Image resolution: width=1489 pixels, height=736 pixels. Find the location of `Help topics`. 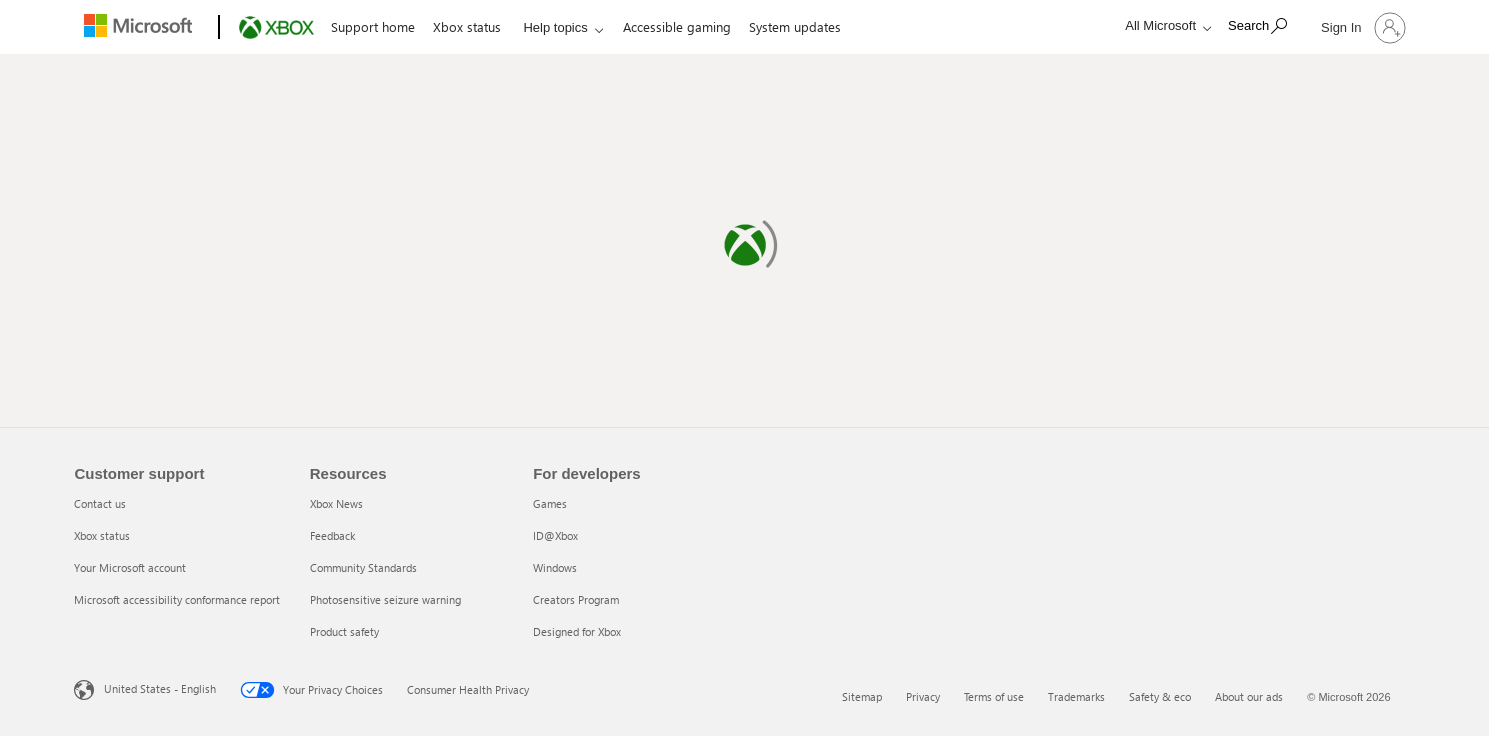

Help topics is located at coordinates (555, 27).